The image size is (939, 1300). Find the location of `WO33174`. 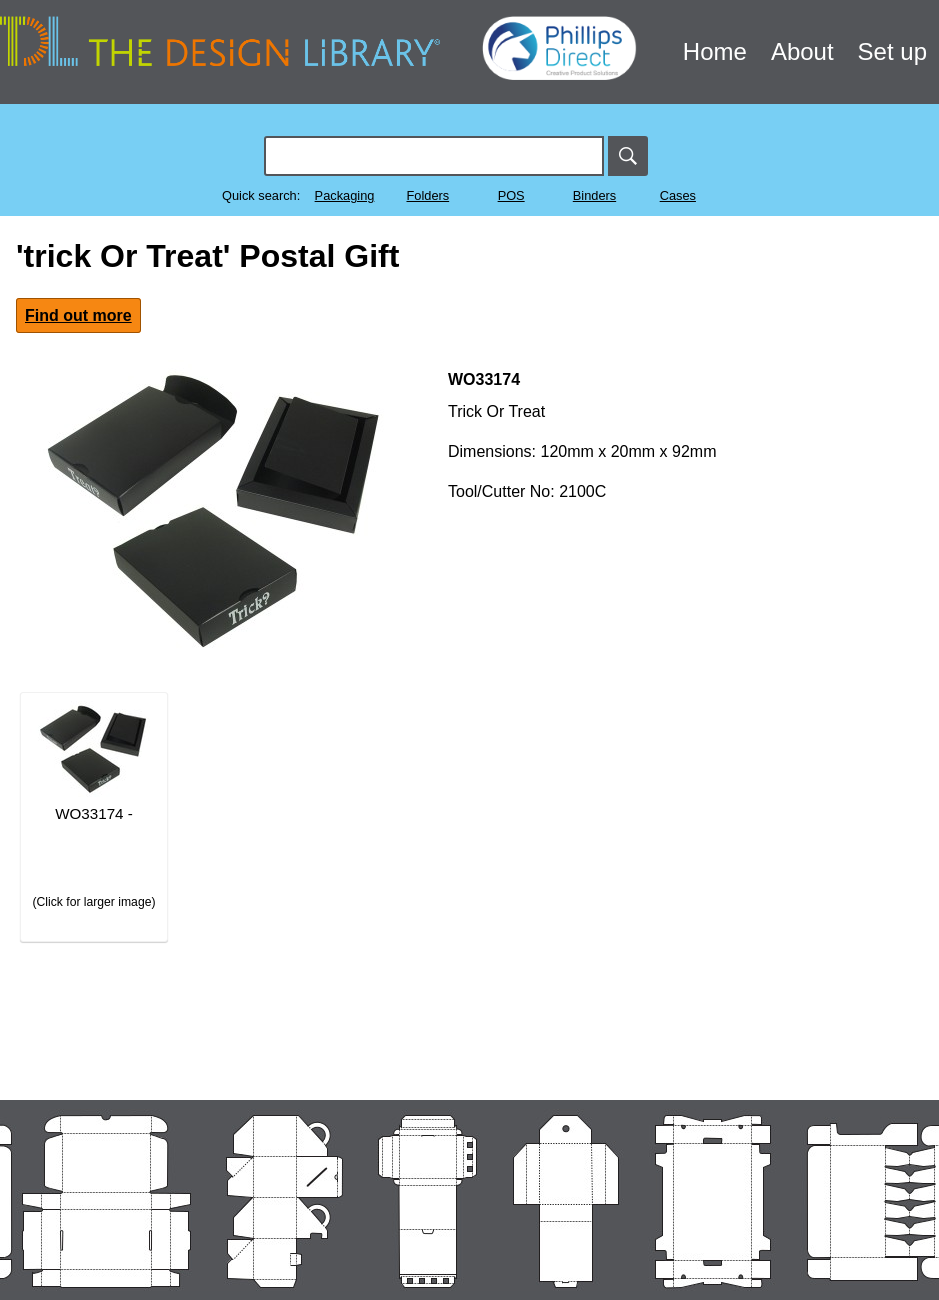

WO33174 is located at coordinates (484, 379).